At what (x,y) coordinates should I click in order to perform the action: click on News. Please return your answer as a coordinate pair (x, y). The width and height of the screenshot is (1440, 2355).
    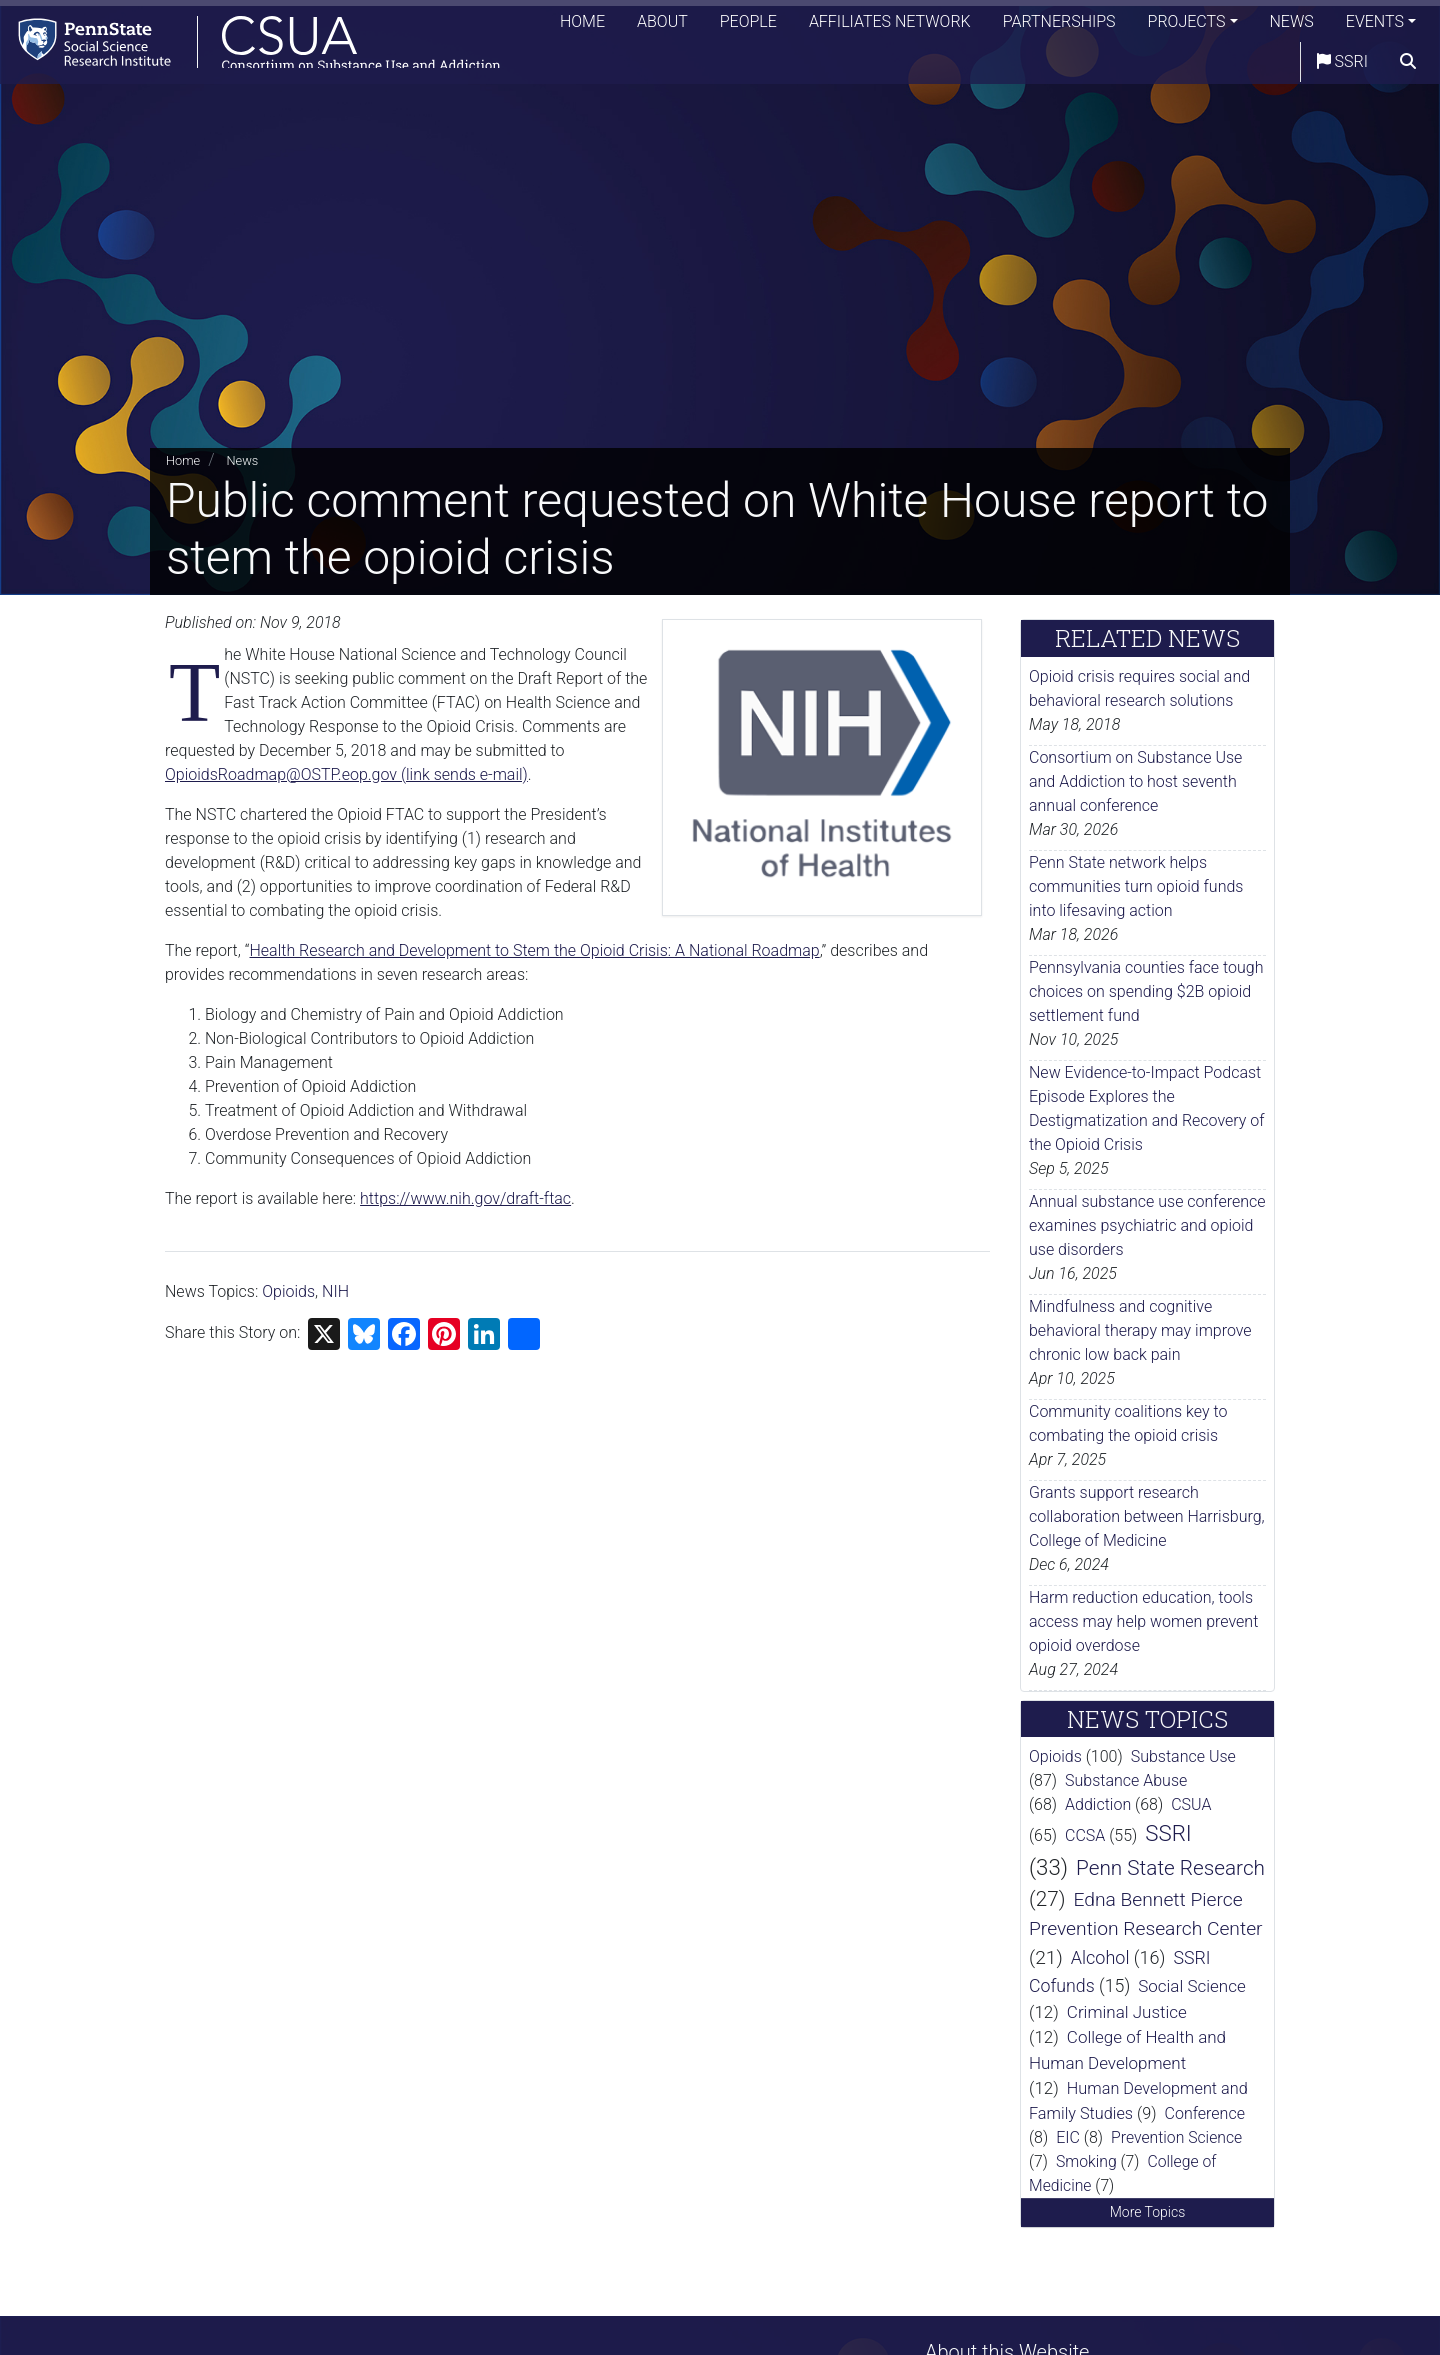
    Looking at the image, I should click on (1292, 24).